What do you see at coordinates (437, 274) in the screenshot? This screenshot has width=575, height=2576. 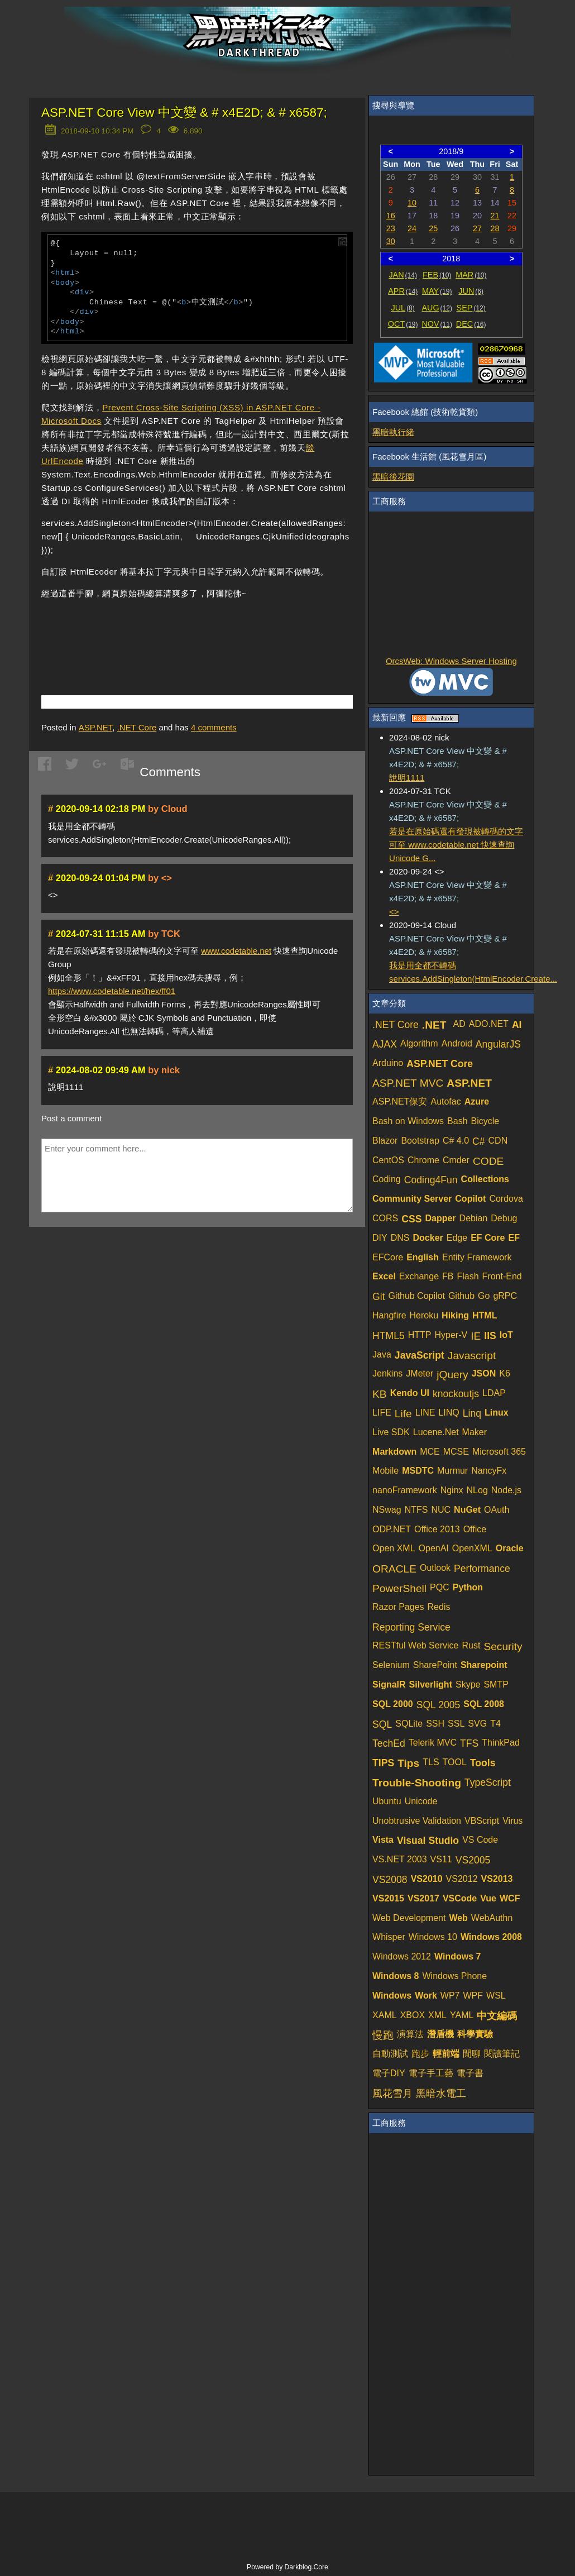 I see `FEB` at bounding box center [437, 274].